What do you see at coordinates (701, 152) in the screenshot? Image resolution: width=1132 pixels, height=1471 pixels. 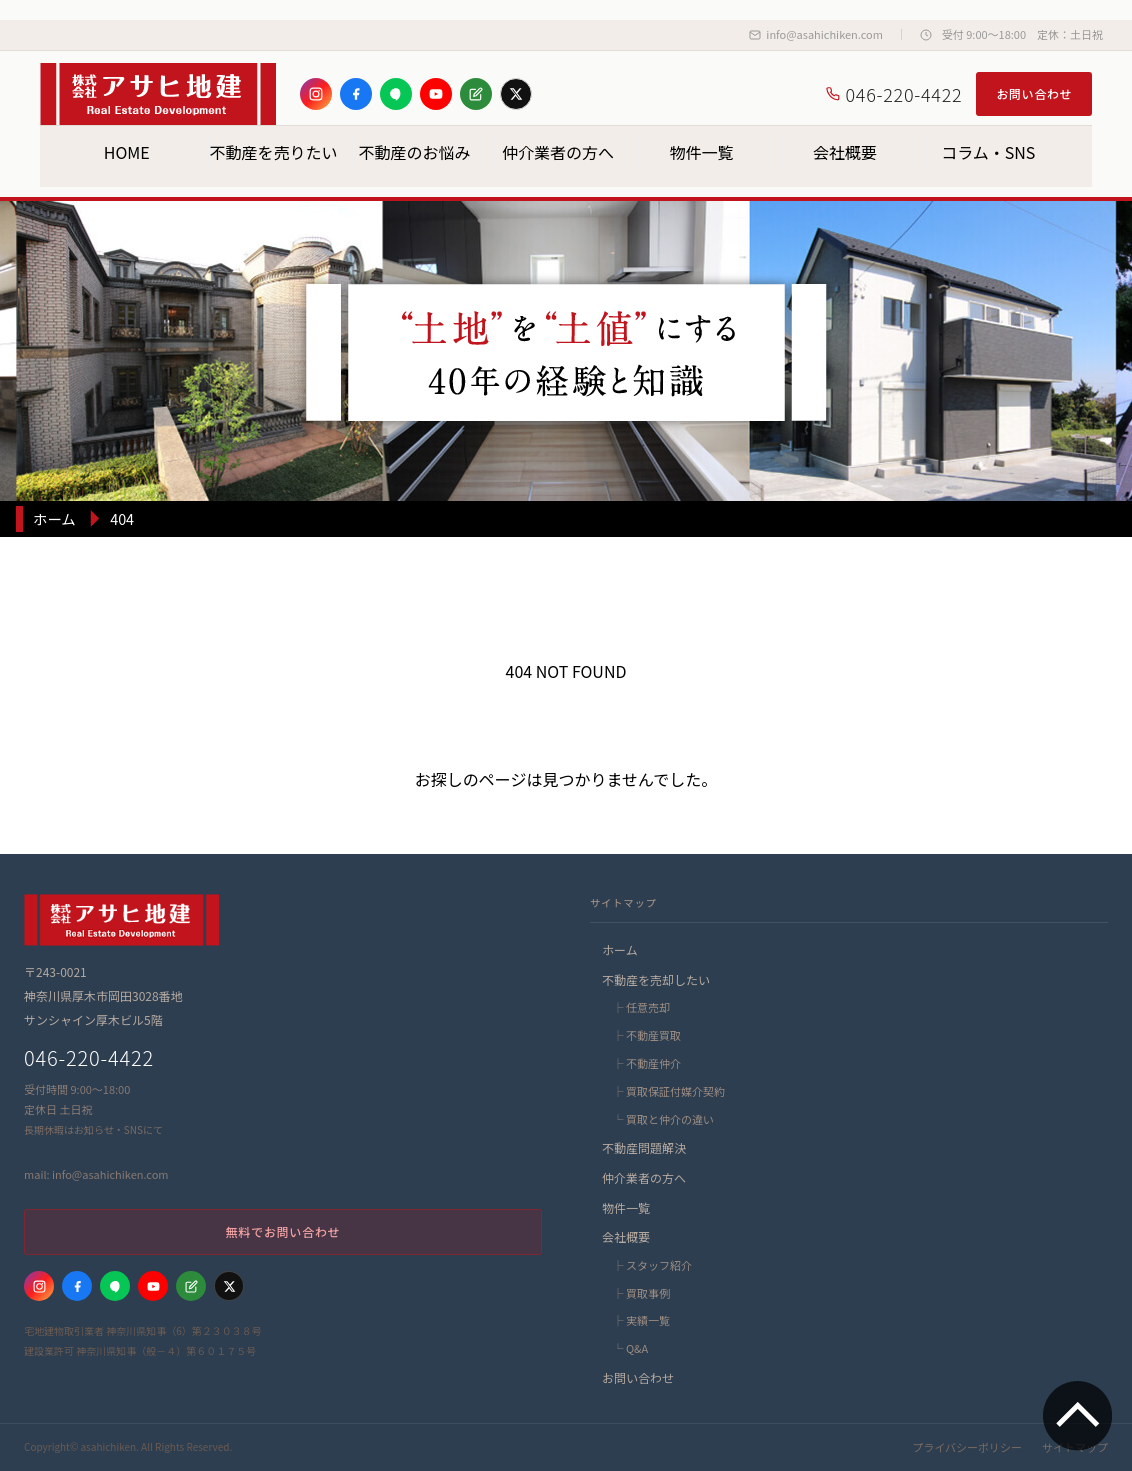 I see `物件一覧` at bounding box center [701, 152].